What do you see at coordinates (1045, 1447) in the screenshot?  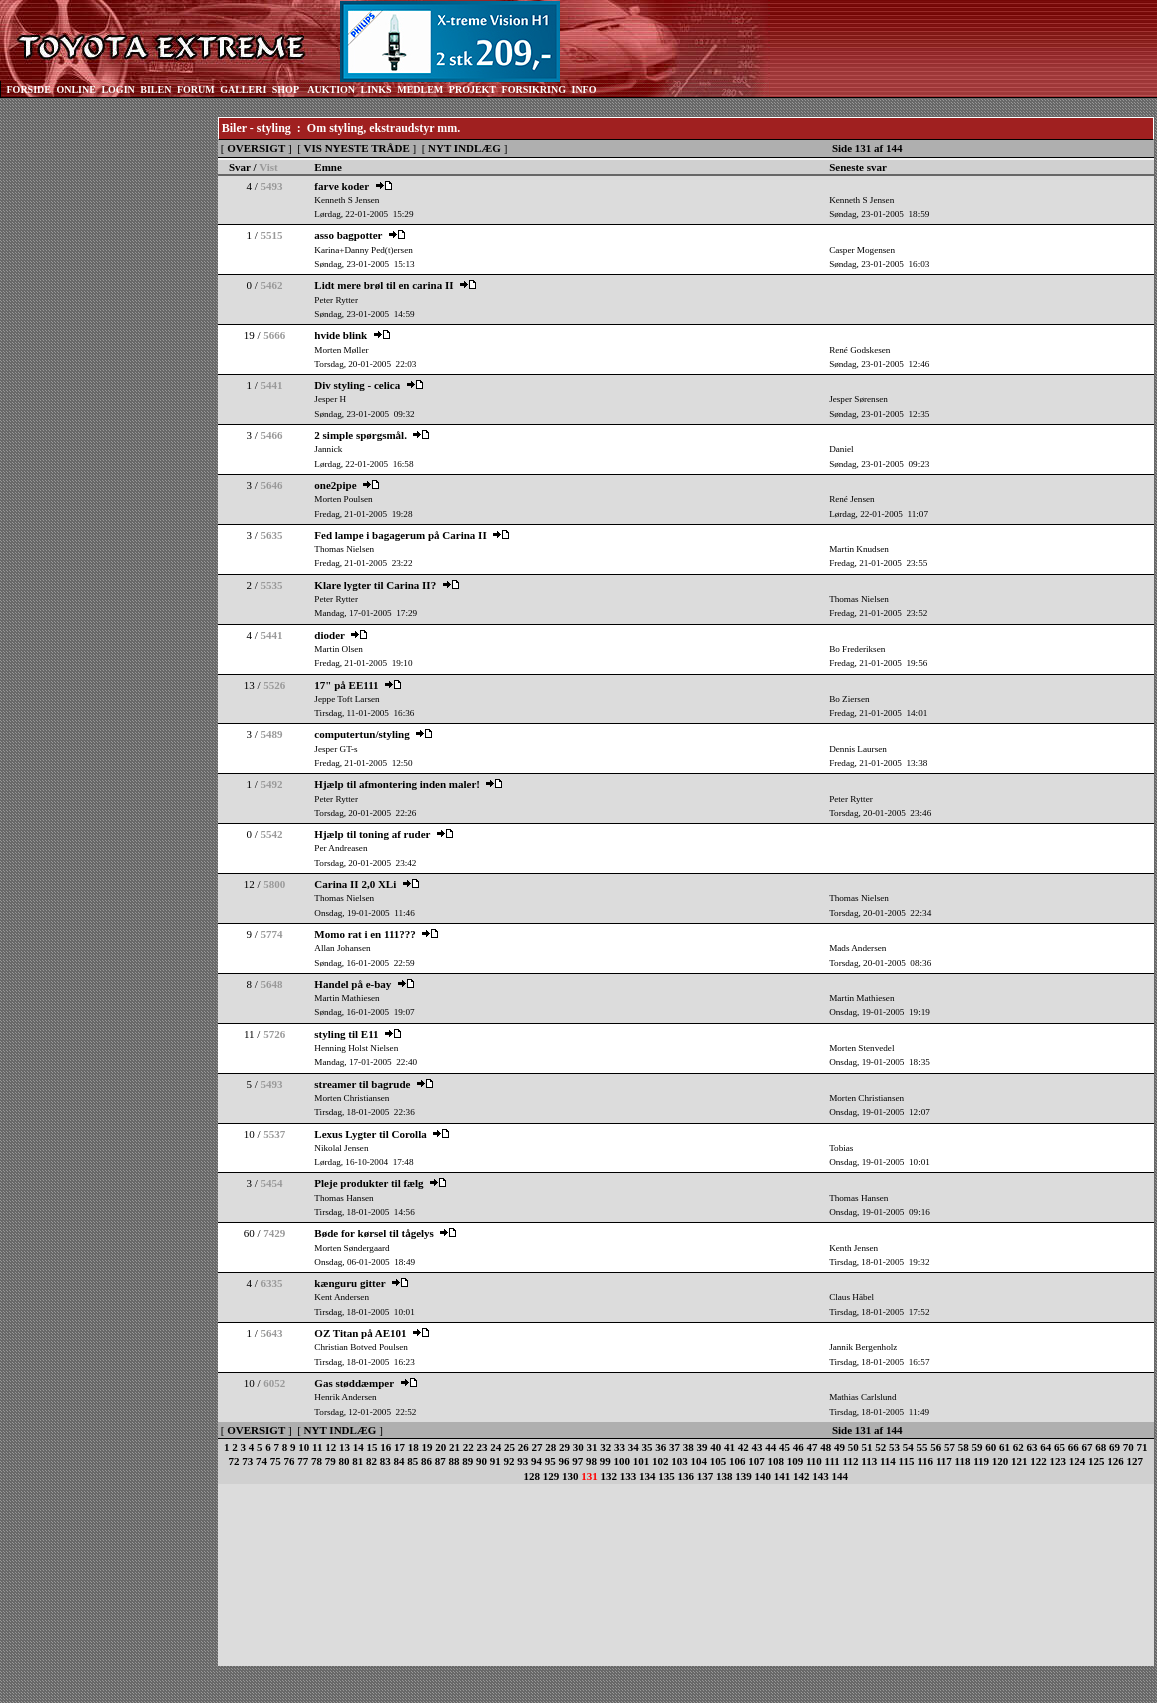 I see `64` at bounding box center [1045, 1447].